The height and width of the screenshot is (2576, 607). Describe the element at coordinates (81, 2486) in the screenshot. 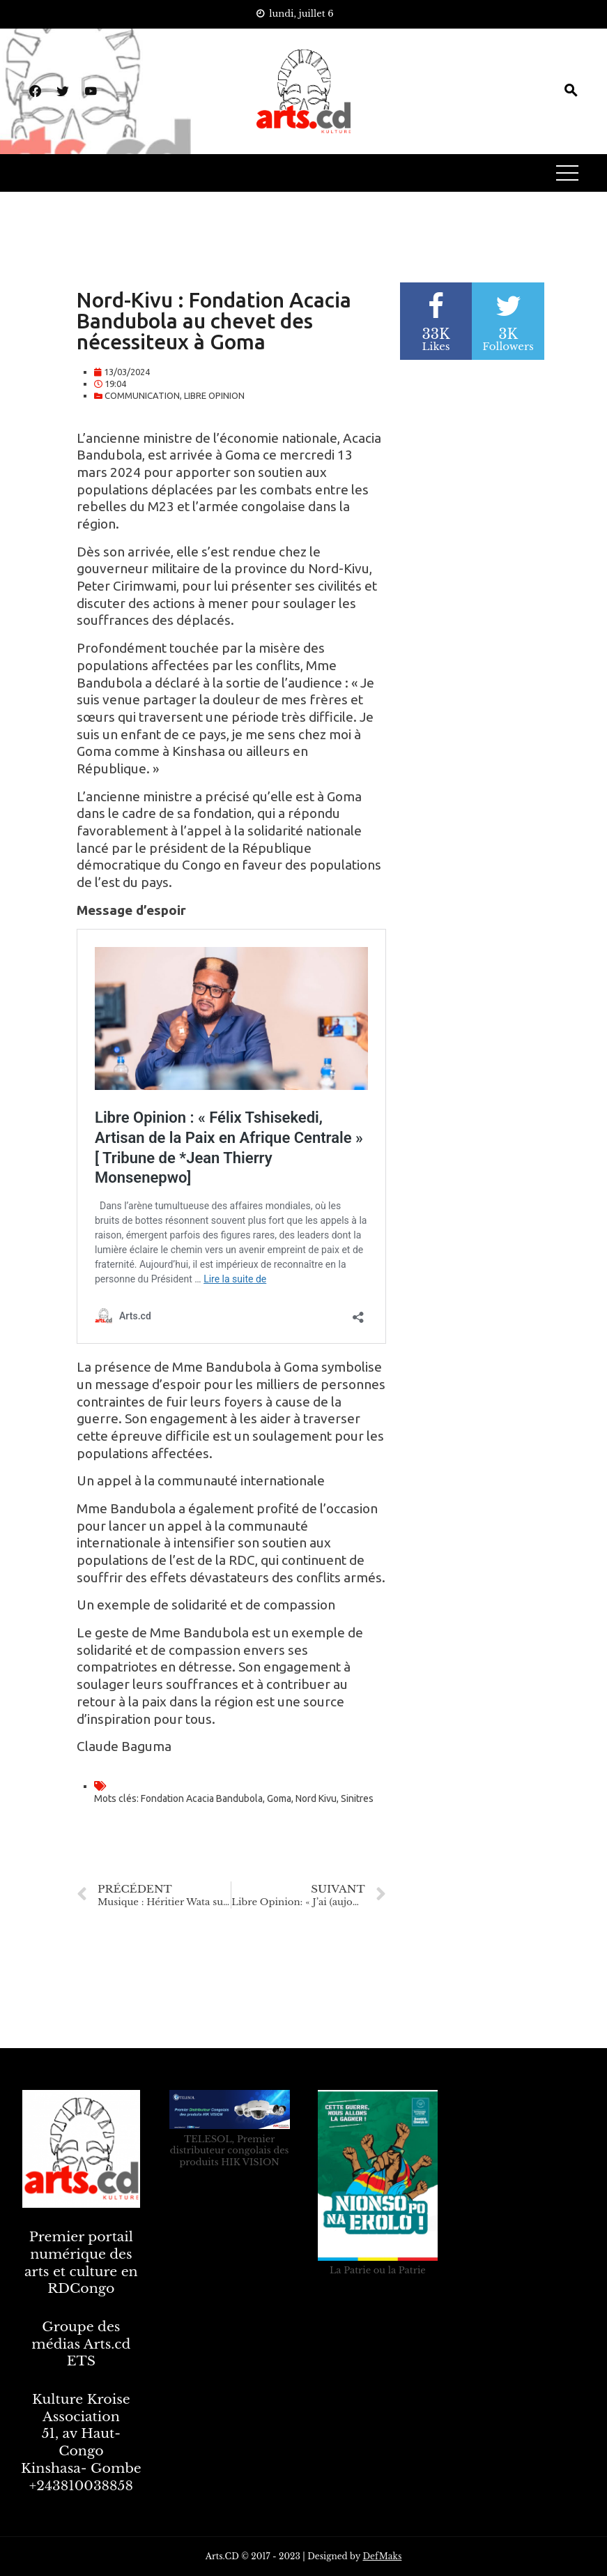

I see `+243810038858` at that location.